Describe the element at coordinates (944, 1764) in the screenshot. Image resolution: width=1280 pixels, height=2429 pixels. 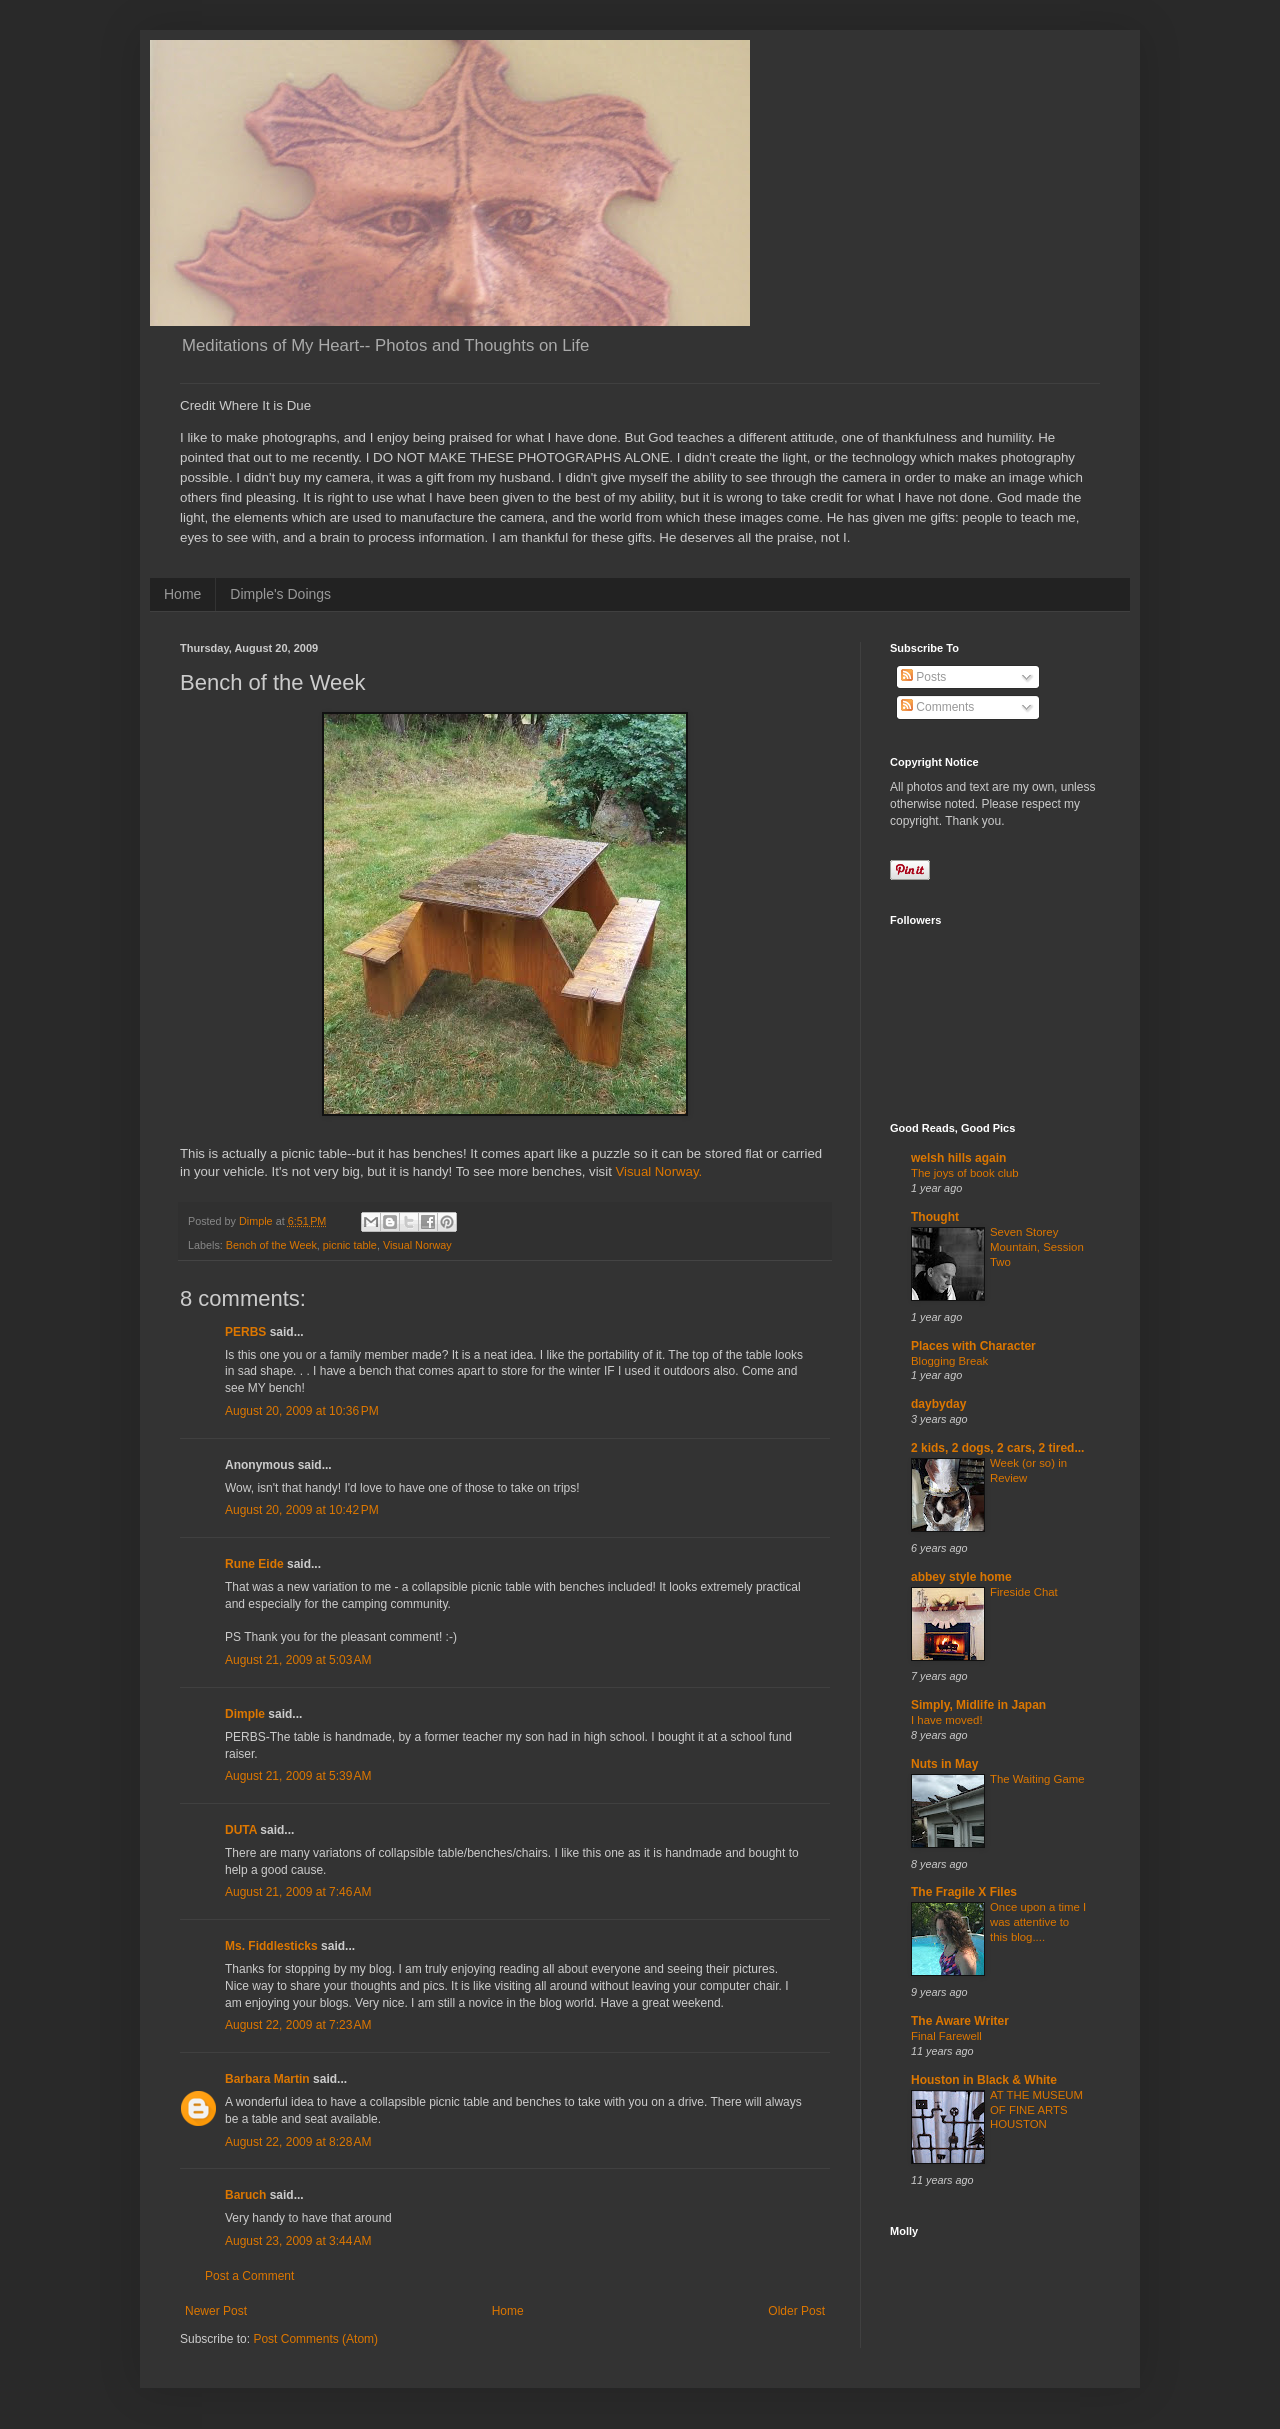
I see `Nuts in May` at that location.